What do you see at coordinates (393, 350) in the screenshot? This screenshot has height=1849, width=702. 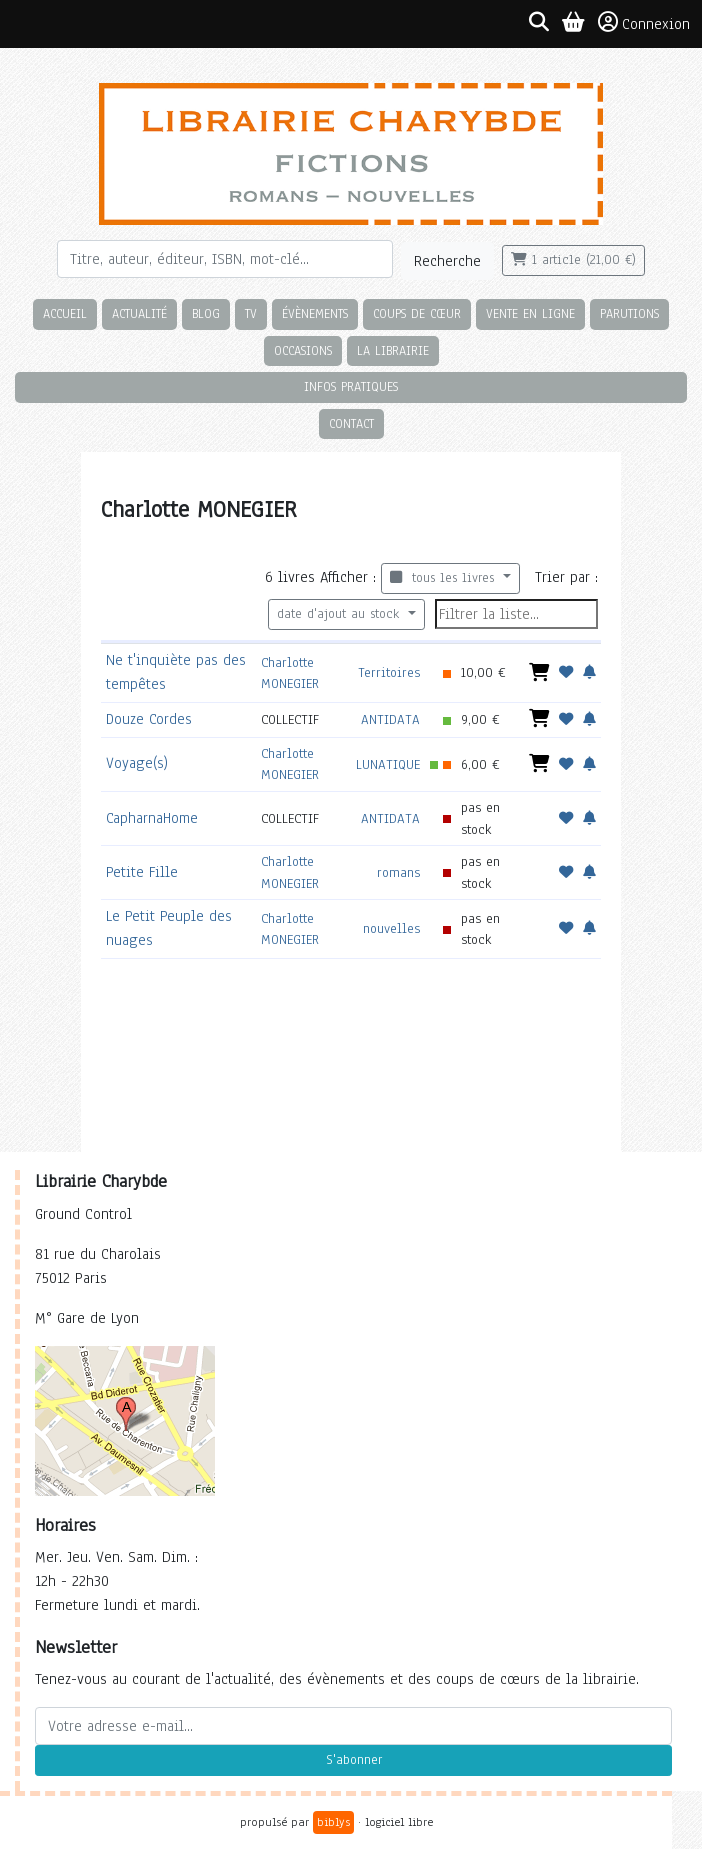 I see `La librairie` at bounding box center [393, 350].